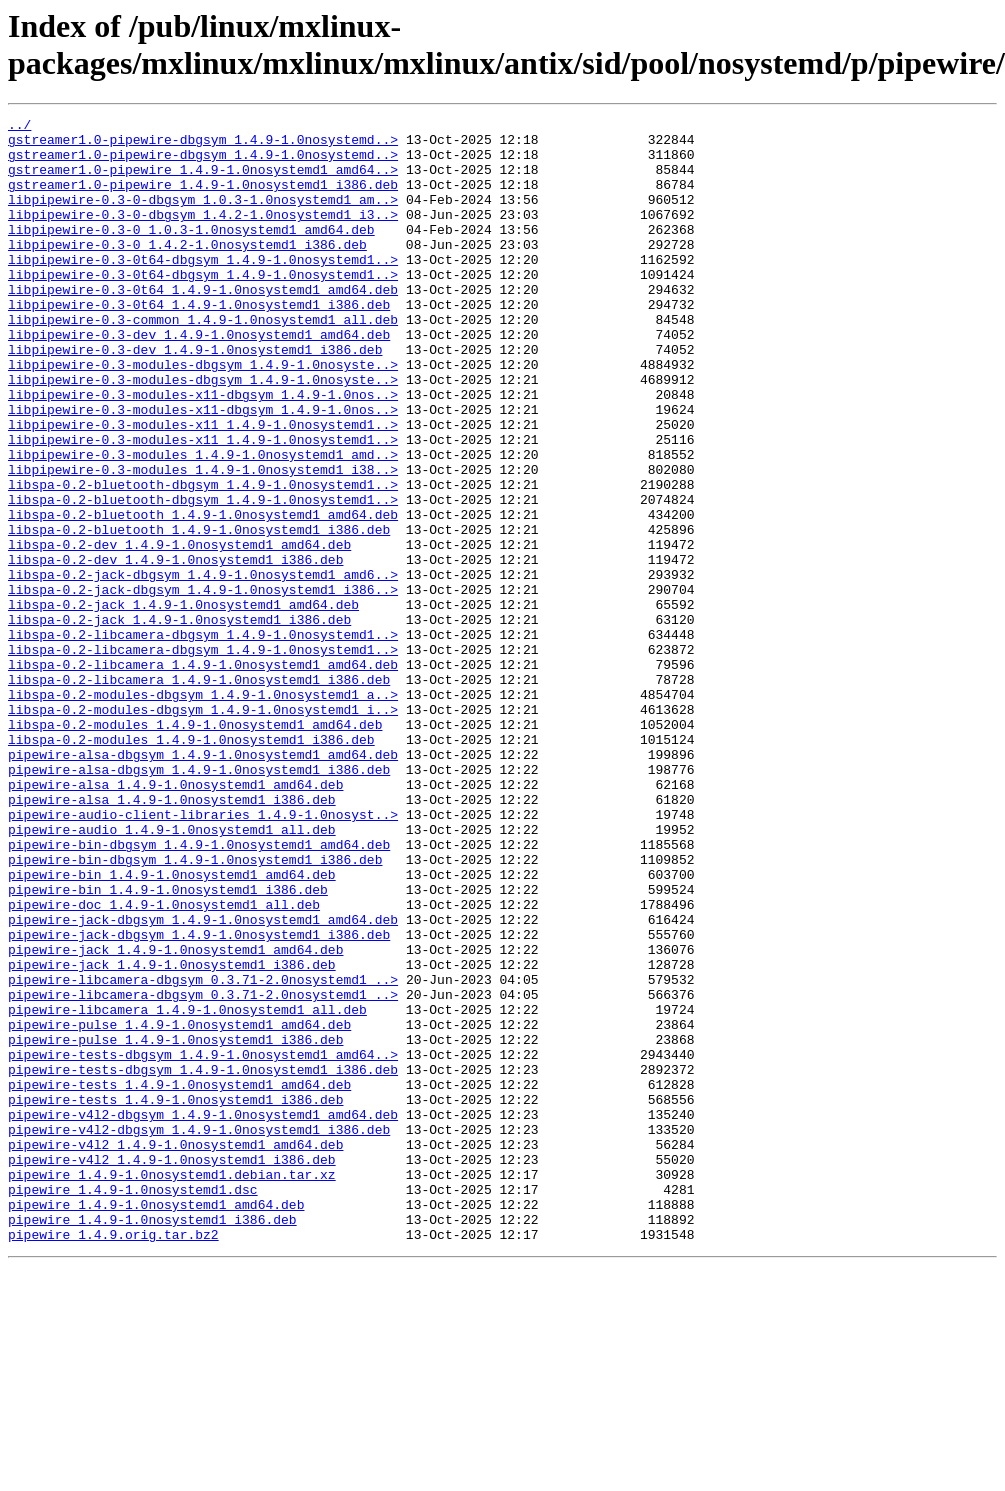  I want to click on pipewire-tests-dbgsym_1.4.9-1.0nosystemd1_i386.deb, so click(203, 1261).